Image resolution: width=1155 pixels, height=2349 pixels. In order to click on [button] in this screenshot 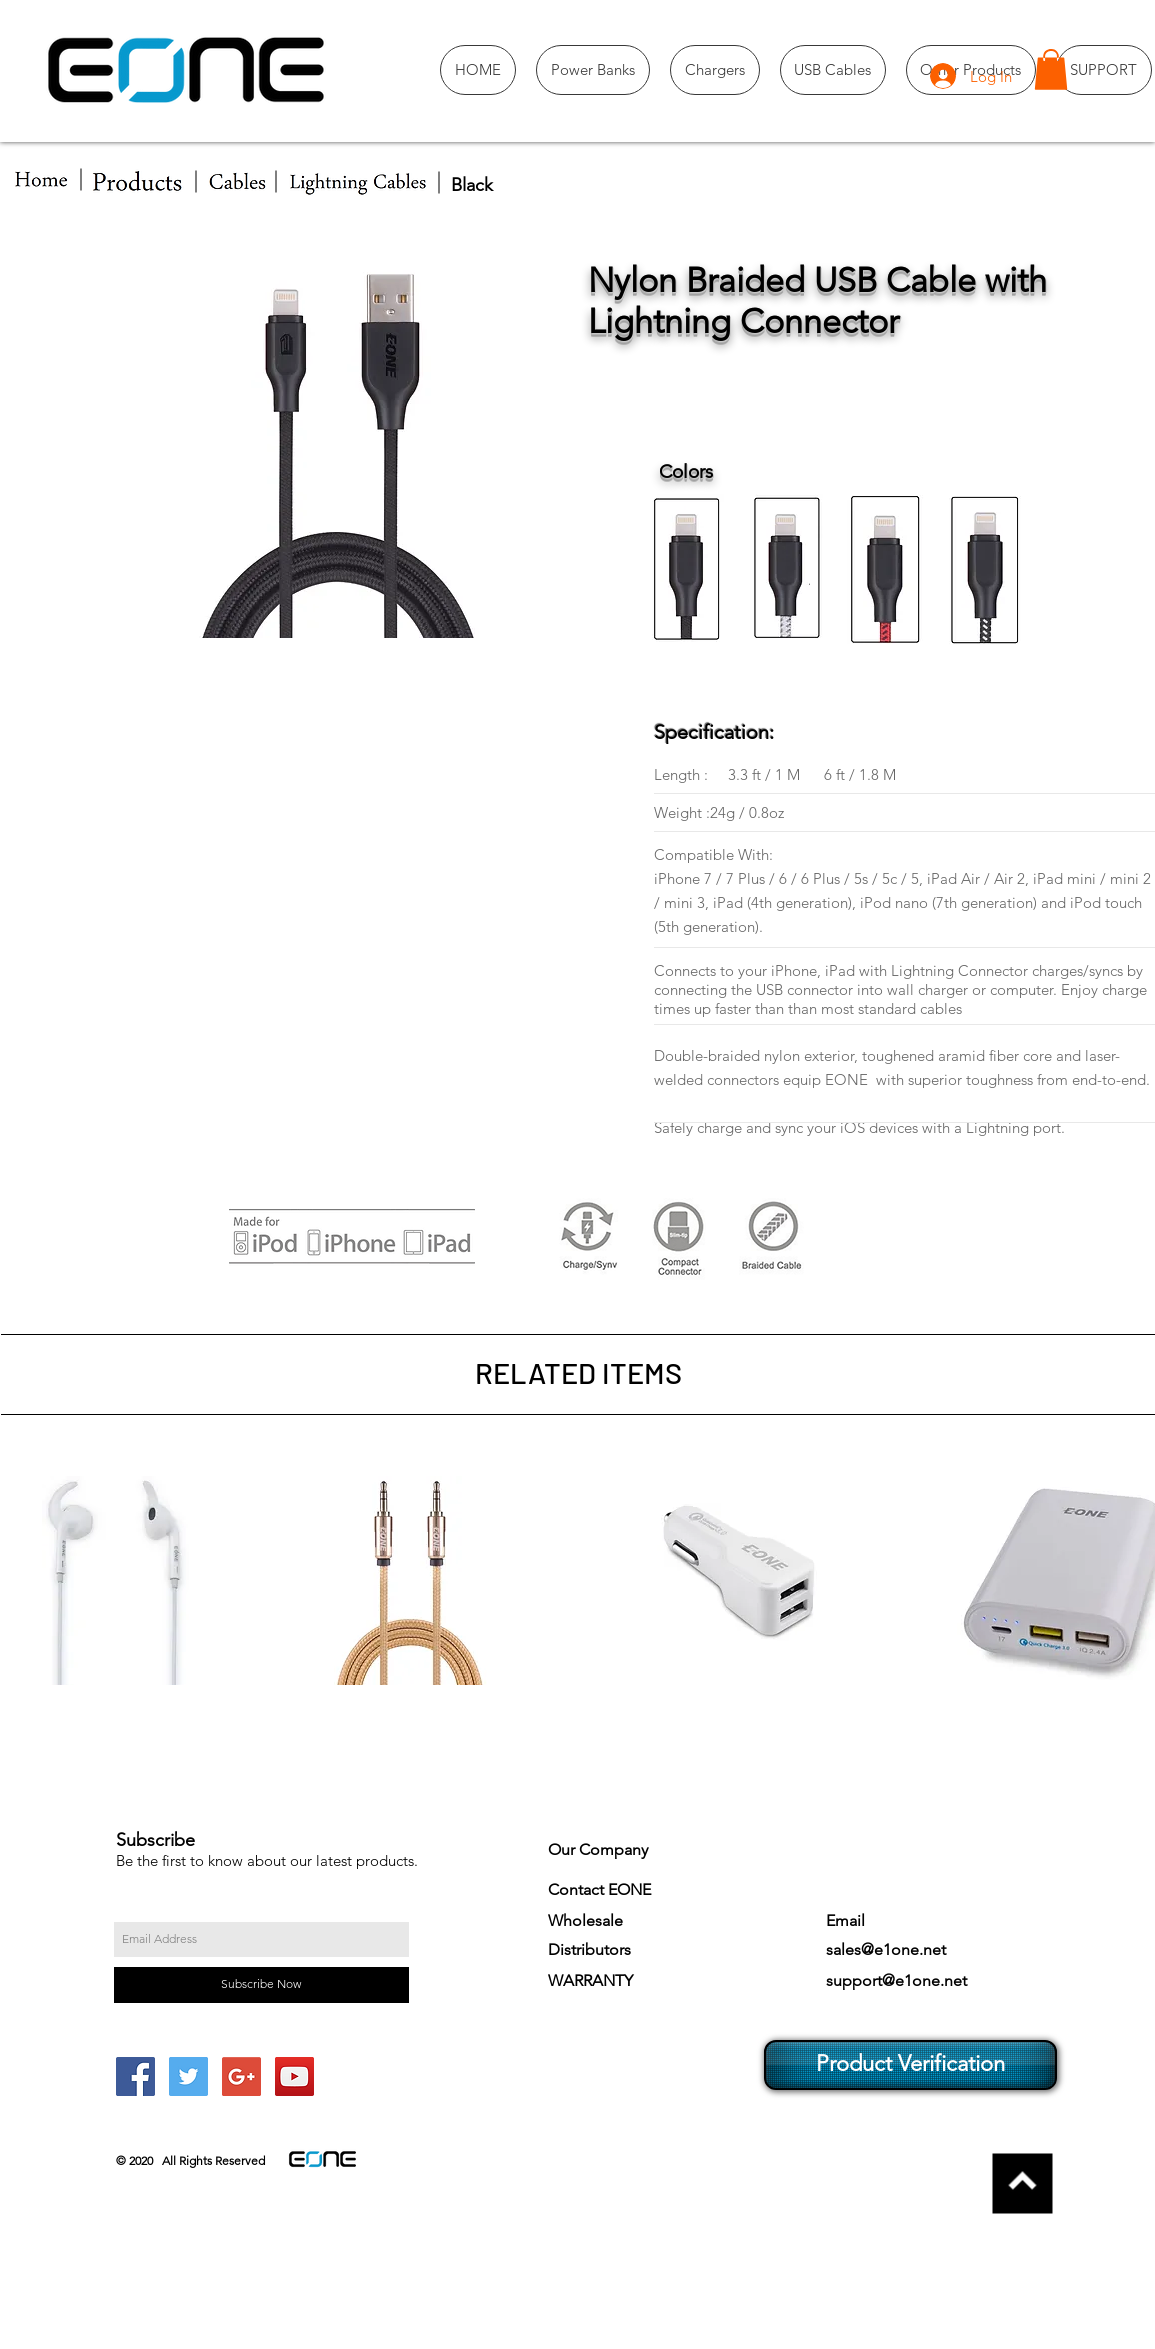, I will do `click(1051, 69)`.